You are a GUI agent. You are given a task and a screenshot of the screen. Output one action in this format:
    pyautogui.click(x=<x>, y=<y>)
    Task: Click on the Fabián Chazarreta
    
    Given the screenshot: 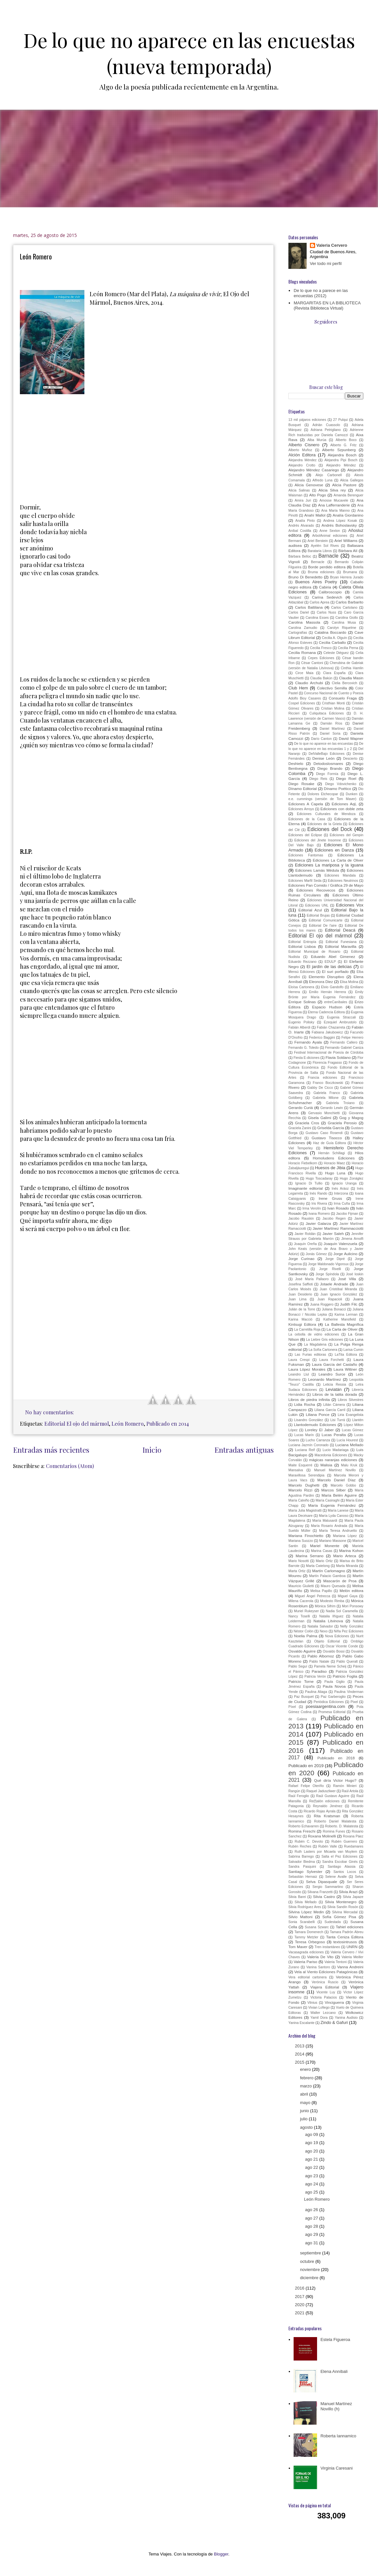 What is the action you would take?
    pyautogui.click(x=331, y=1027)
    